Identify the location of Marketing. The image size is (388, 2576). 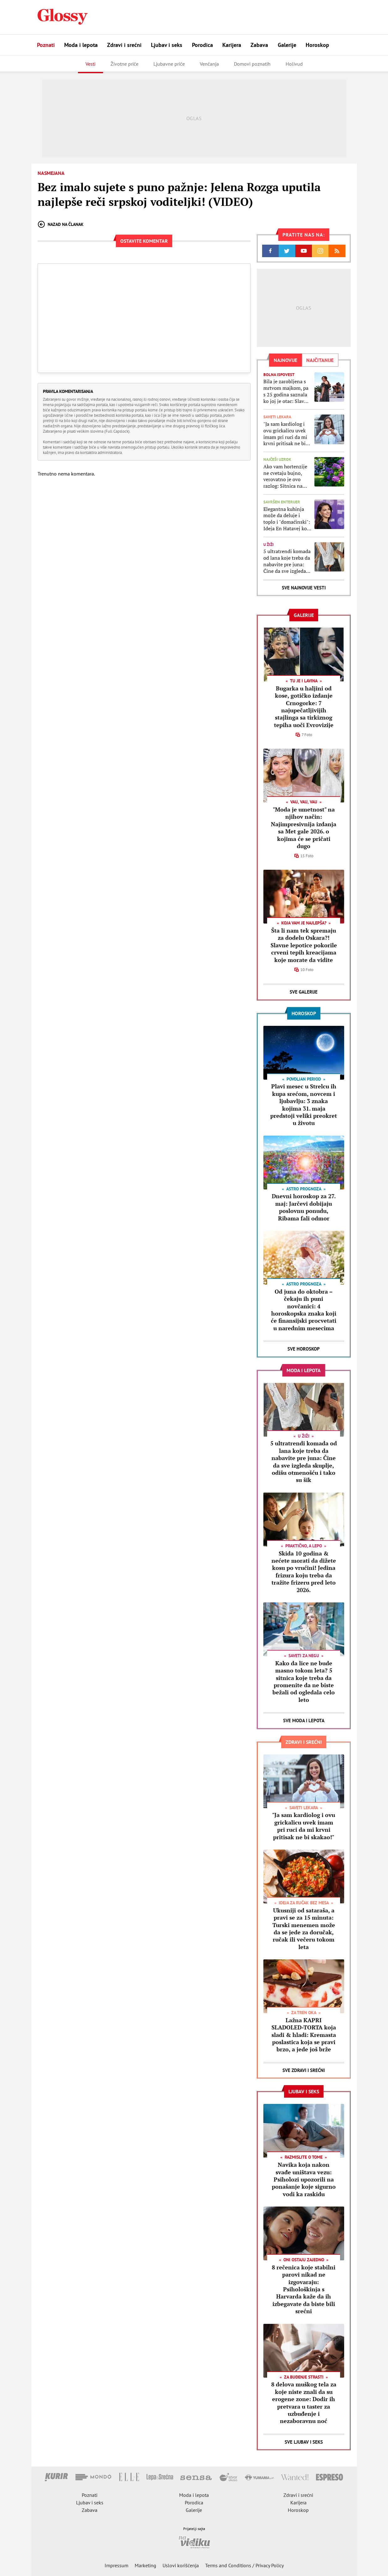
(145, 2565).